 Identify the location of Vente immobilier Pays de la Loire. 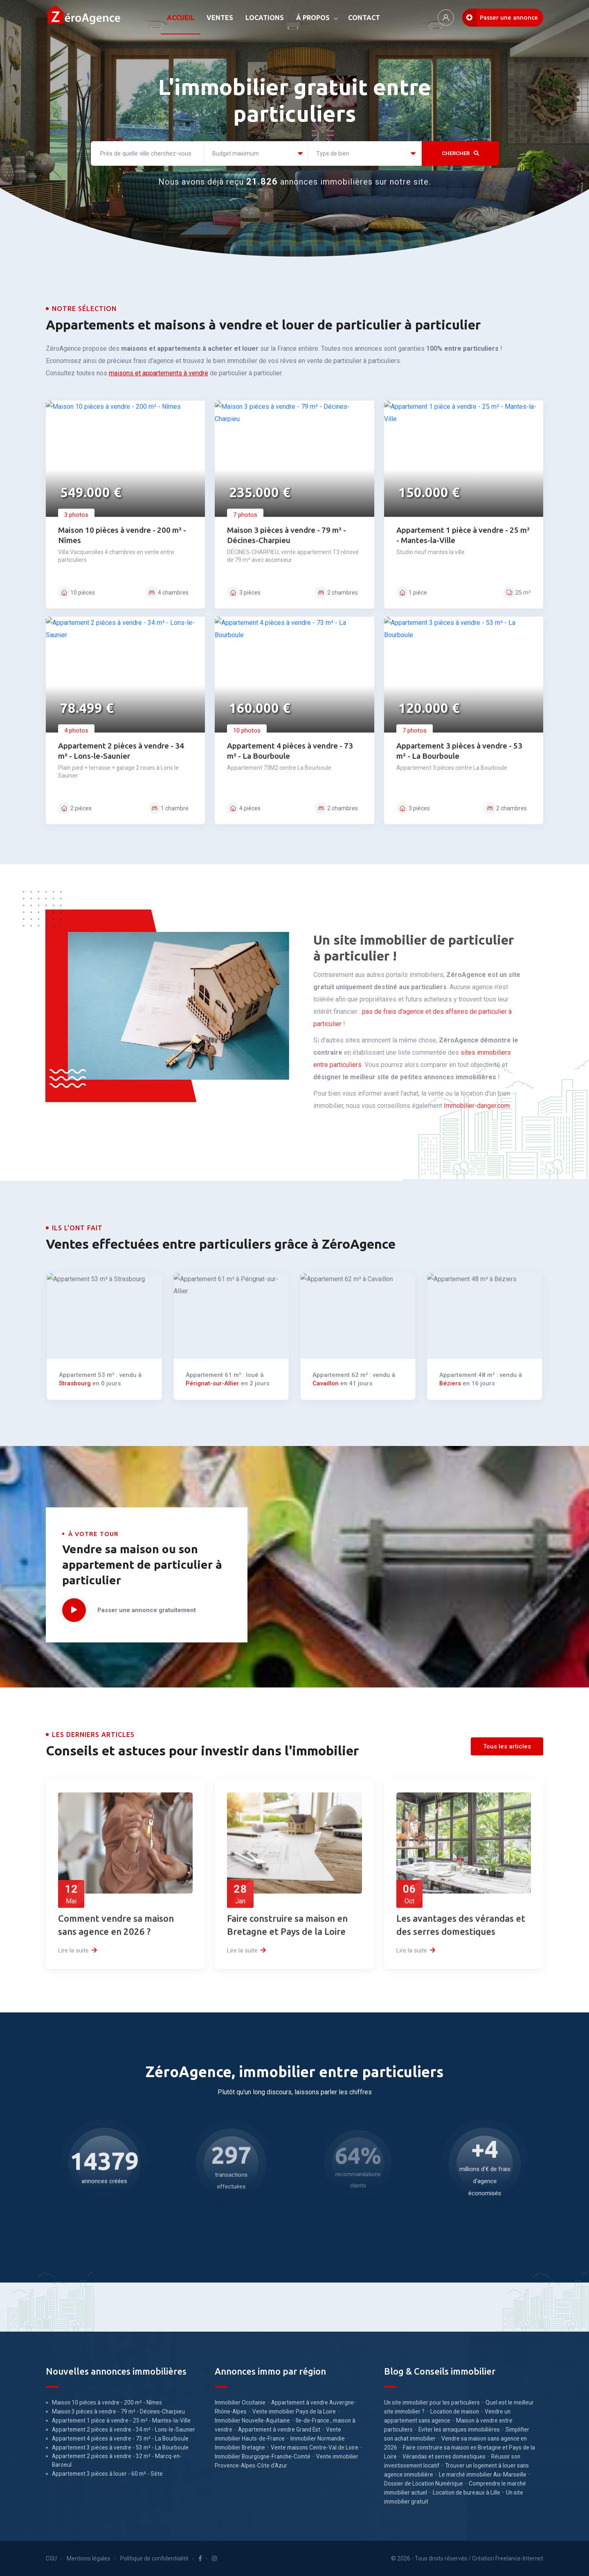
(294, 2411).